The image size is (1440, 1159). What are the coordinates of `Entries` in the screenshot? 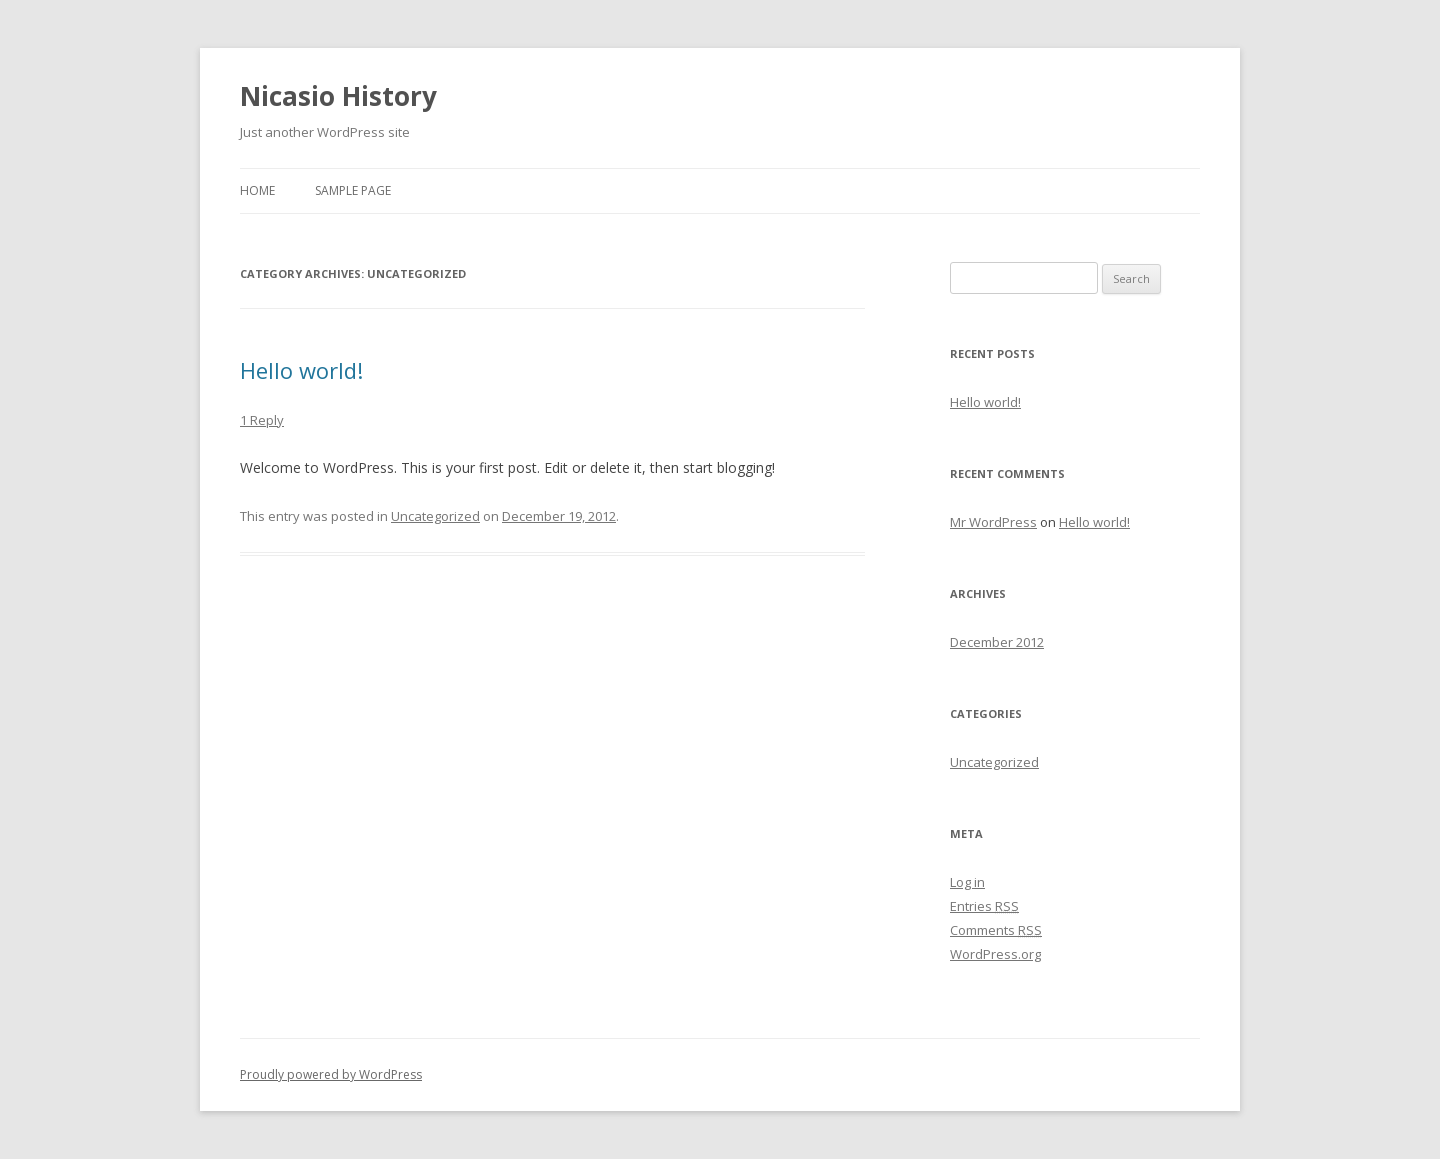 It's located at (984, 906).